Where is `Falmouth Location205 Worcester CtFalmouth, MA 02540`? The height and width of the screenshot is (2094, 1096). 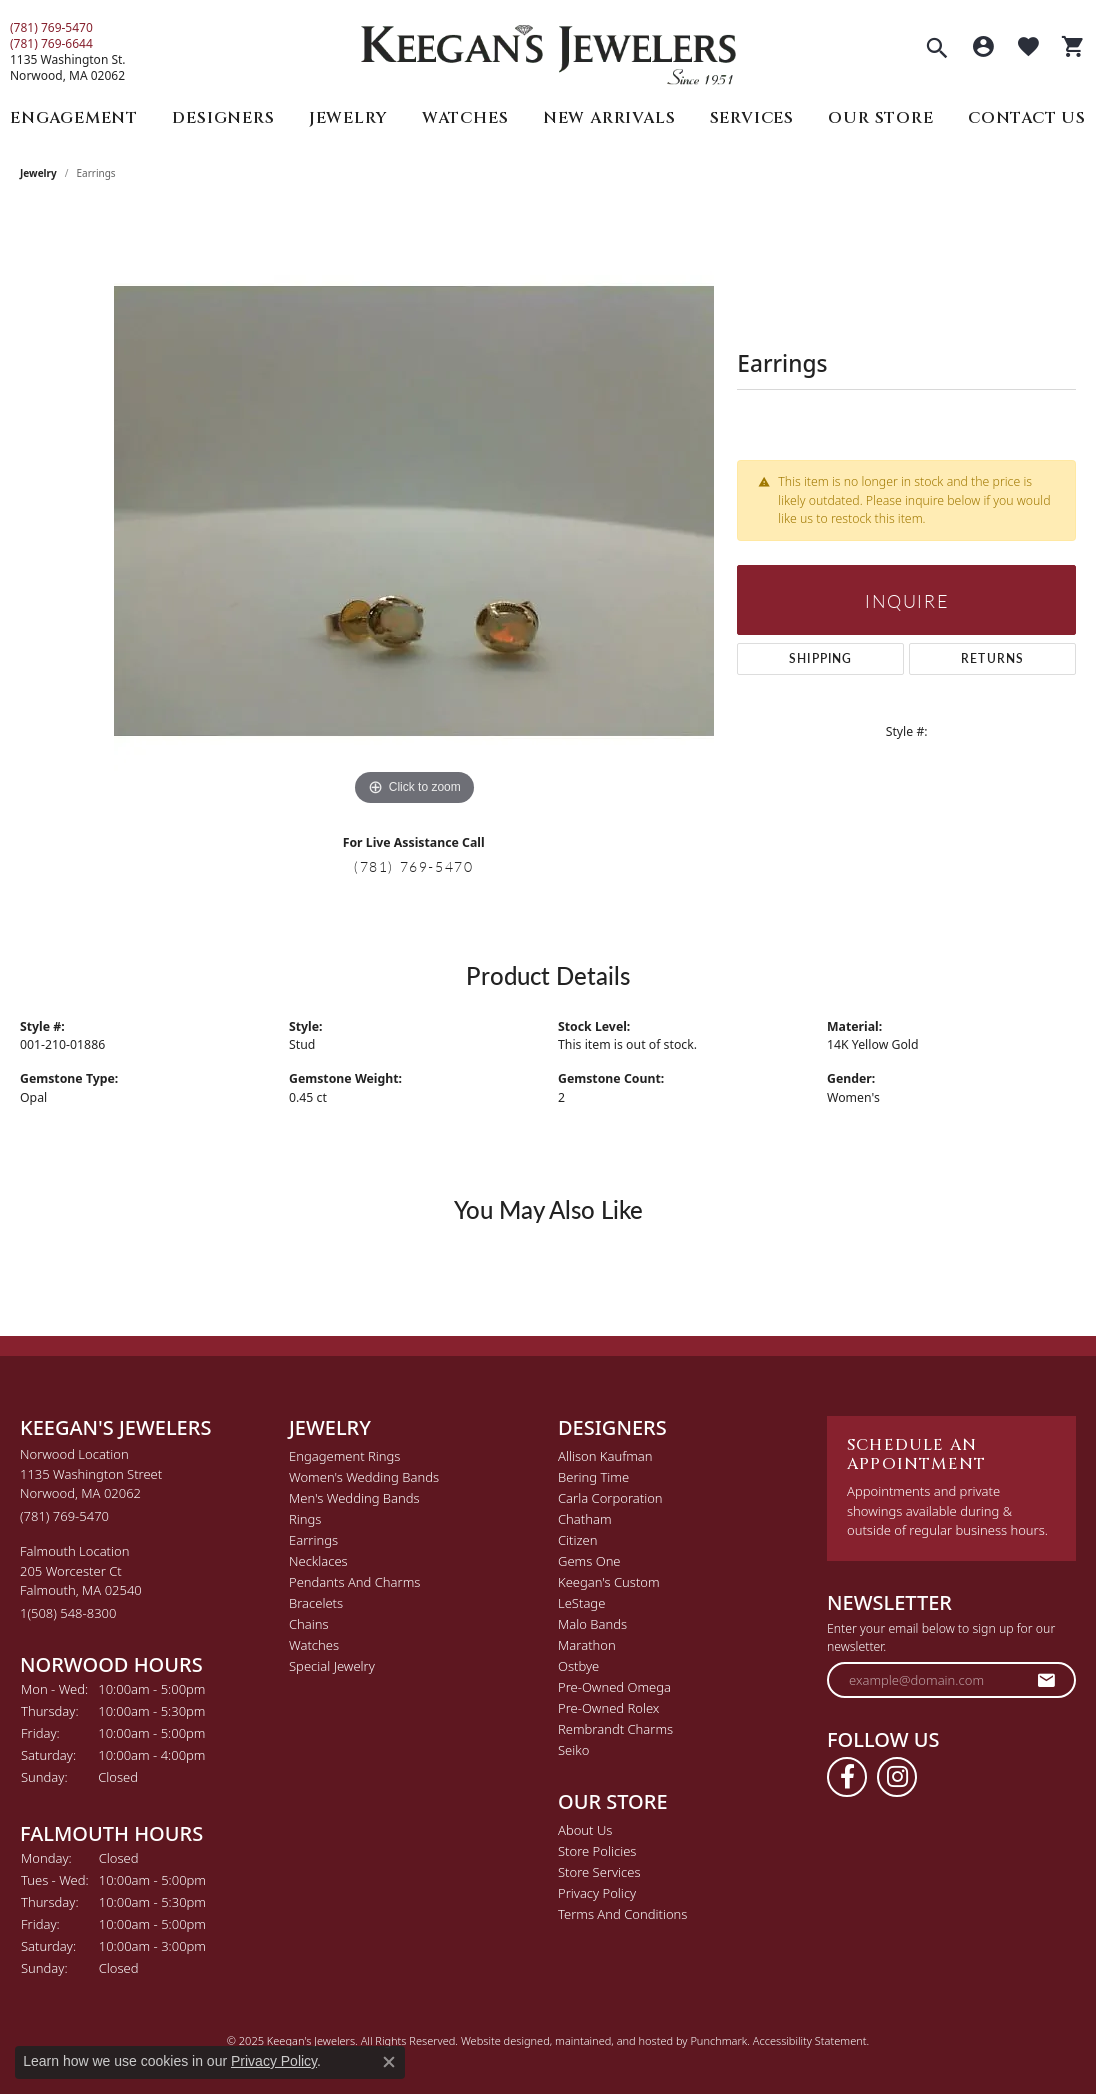 Falmouth Location205 Worcester CtFalmouth, MA 02540 is located at coordinates (81, 1582).